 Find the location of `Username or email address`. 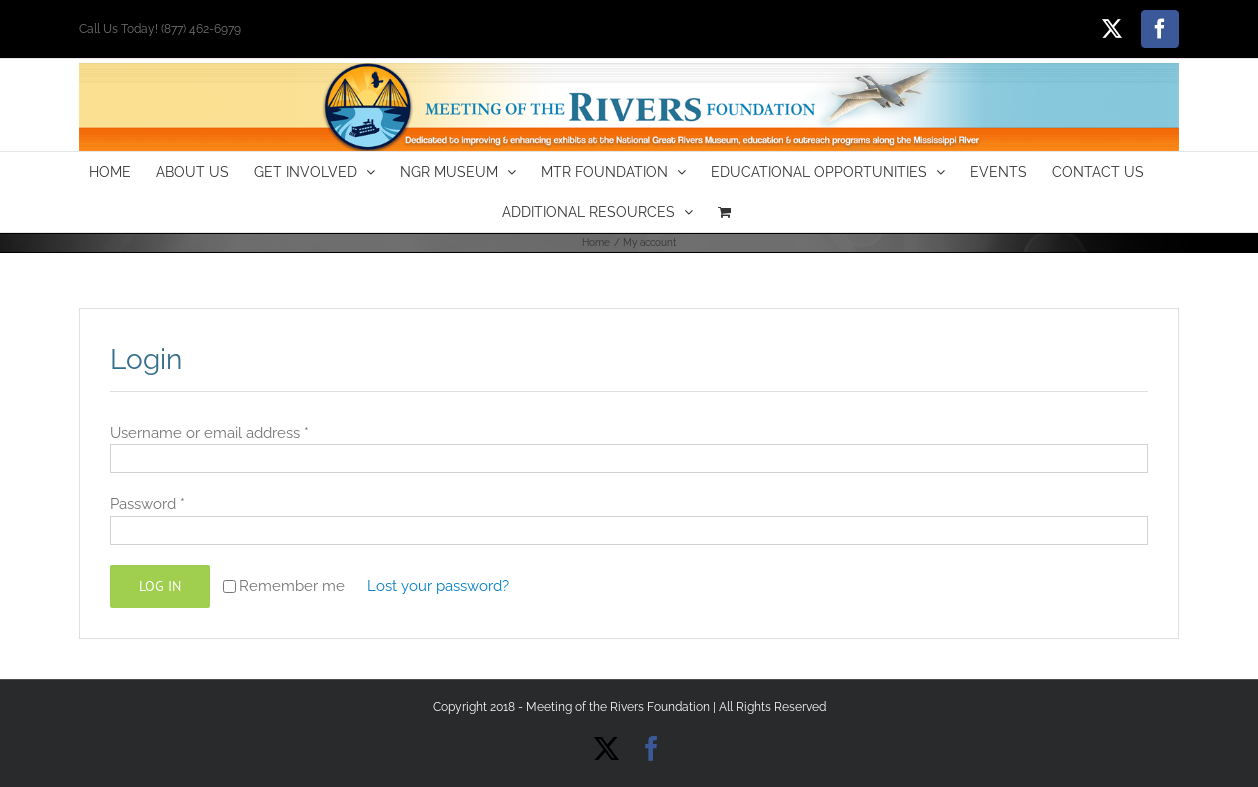

Username or email address is located at coordinates (209, 433).